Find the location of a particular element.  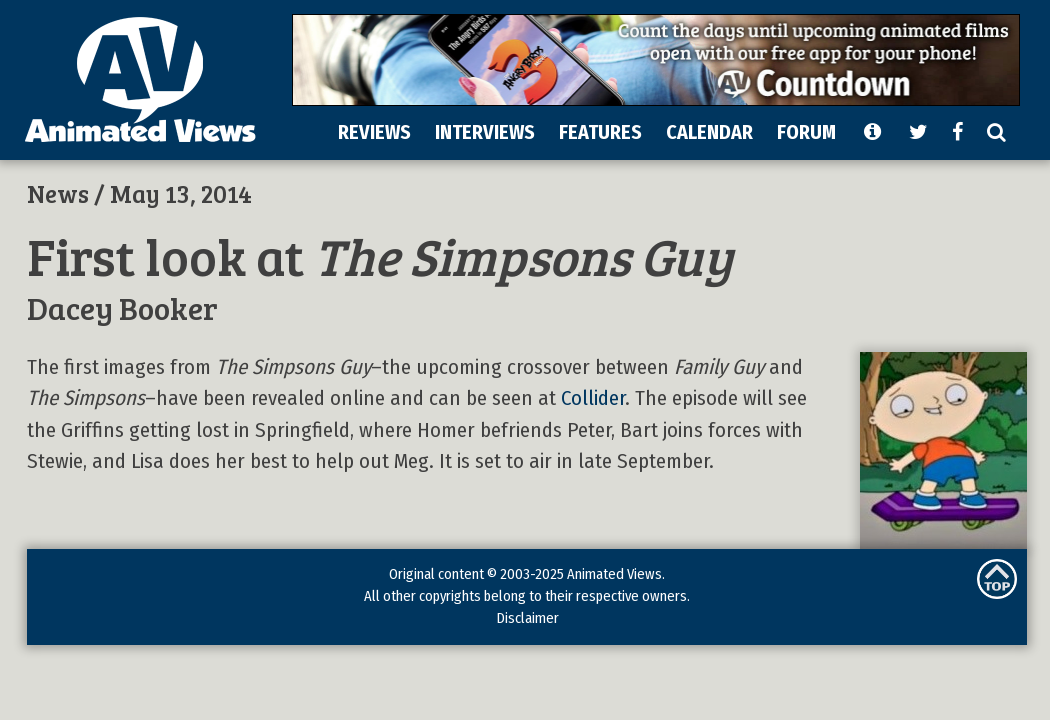

Collider is located at coordinates (593, 398).